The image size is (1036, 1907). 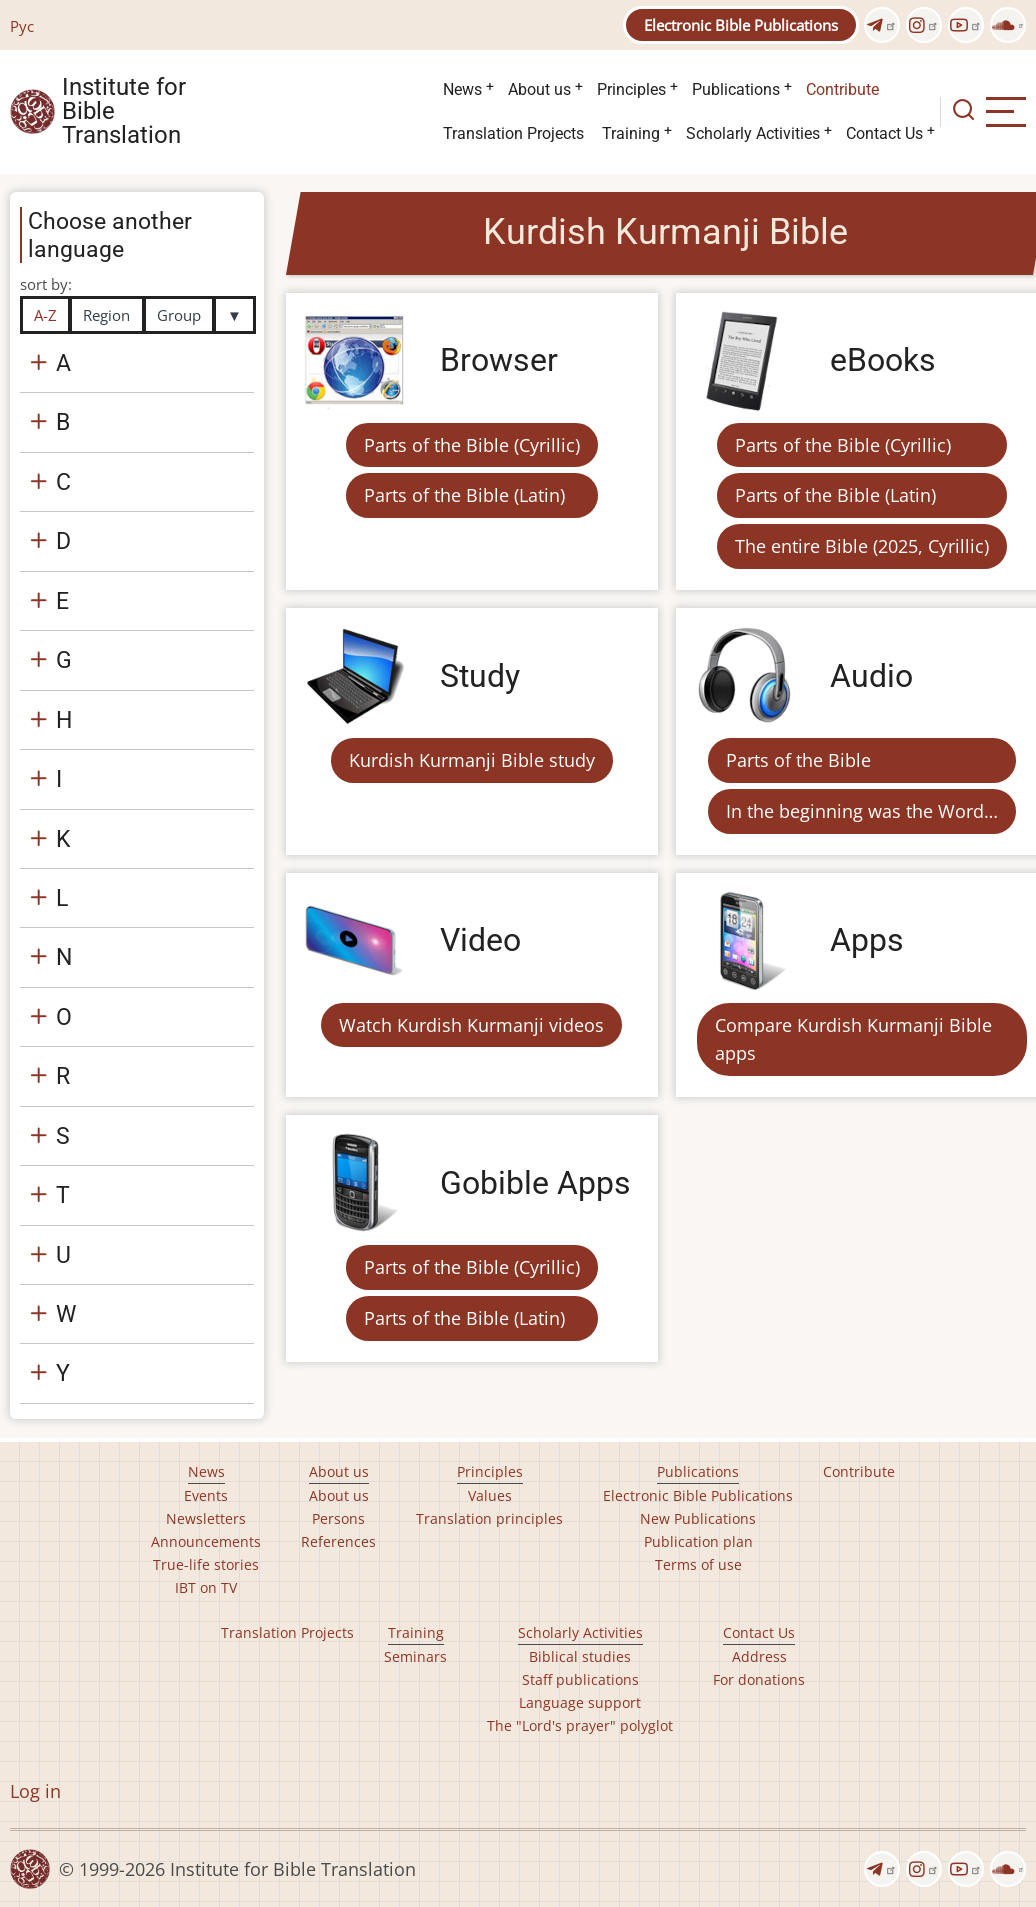 I want to click on Watch Kurdish Kurmanji videos, so click(x=471, y=1025).